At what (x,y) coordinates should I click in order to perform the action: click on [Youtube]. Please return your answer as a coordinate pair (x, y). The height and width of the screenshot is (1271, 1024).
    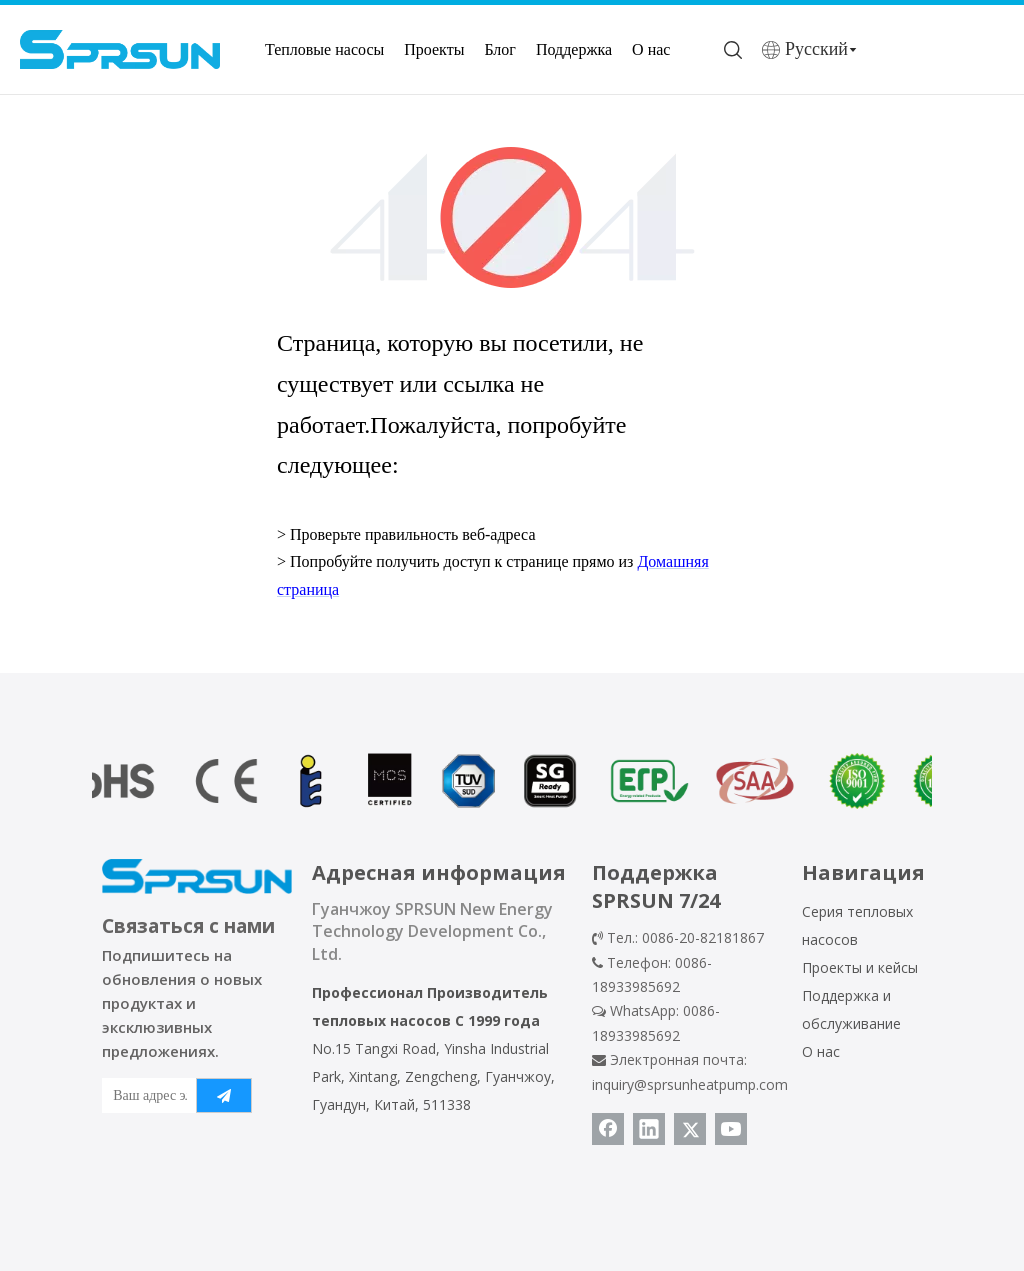
    Looking at the image, I should click on (731, 1129).